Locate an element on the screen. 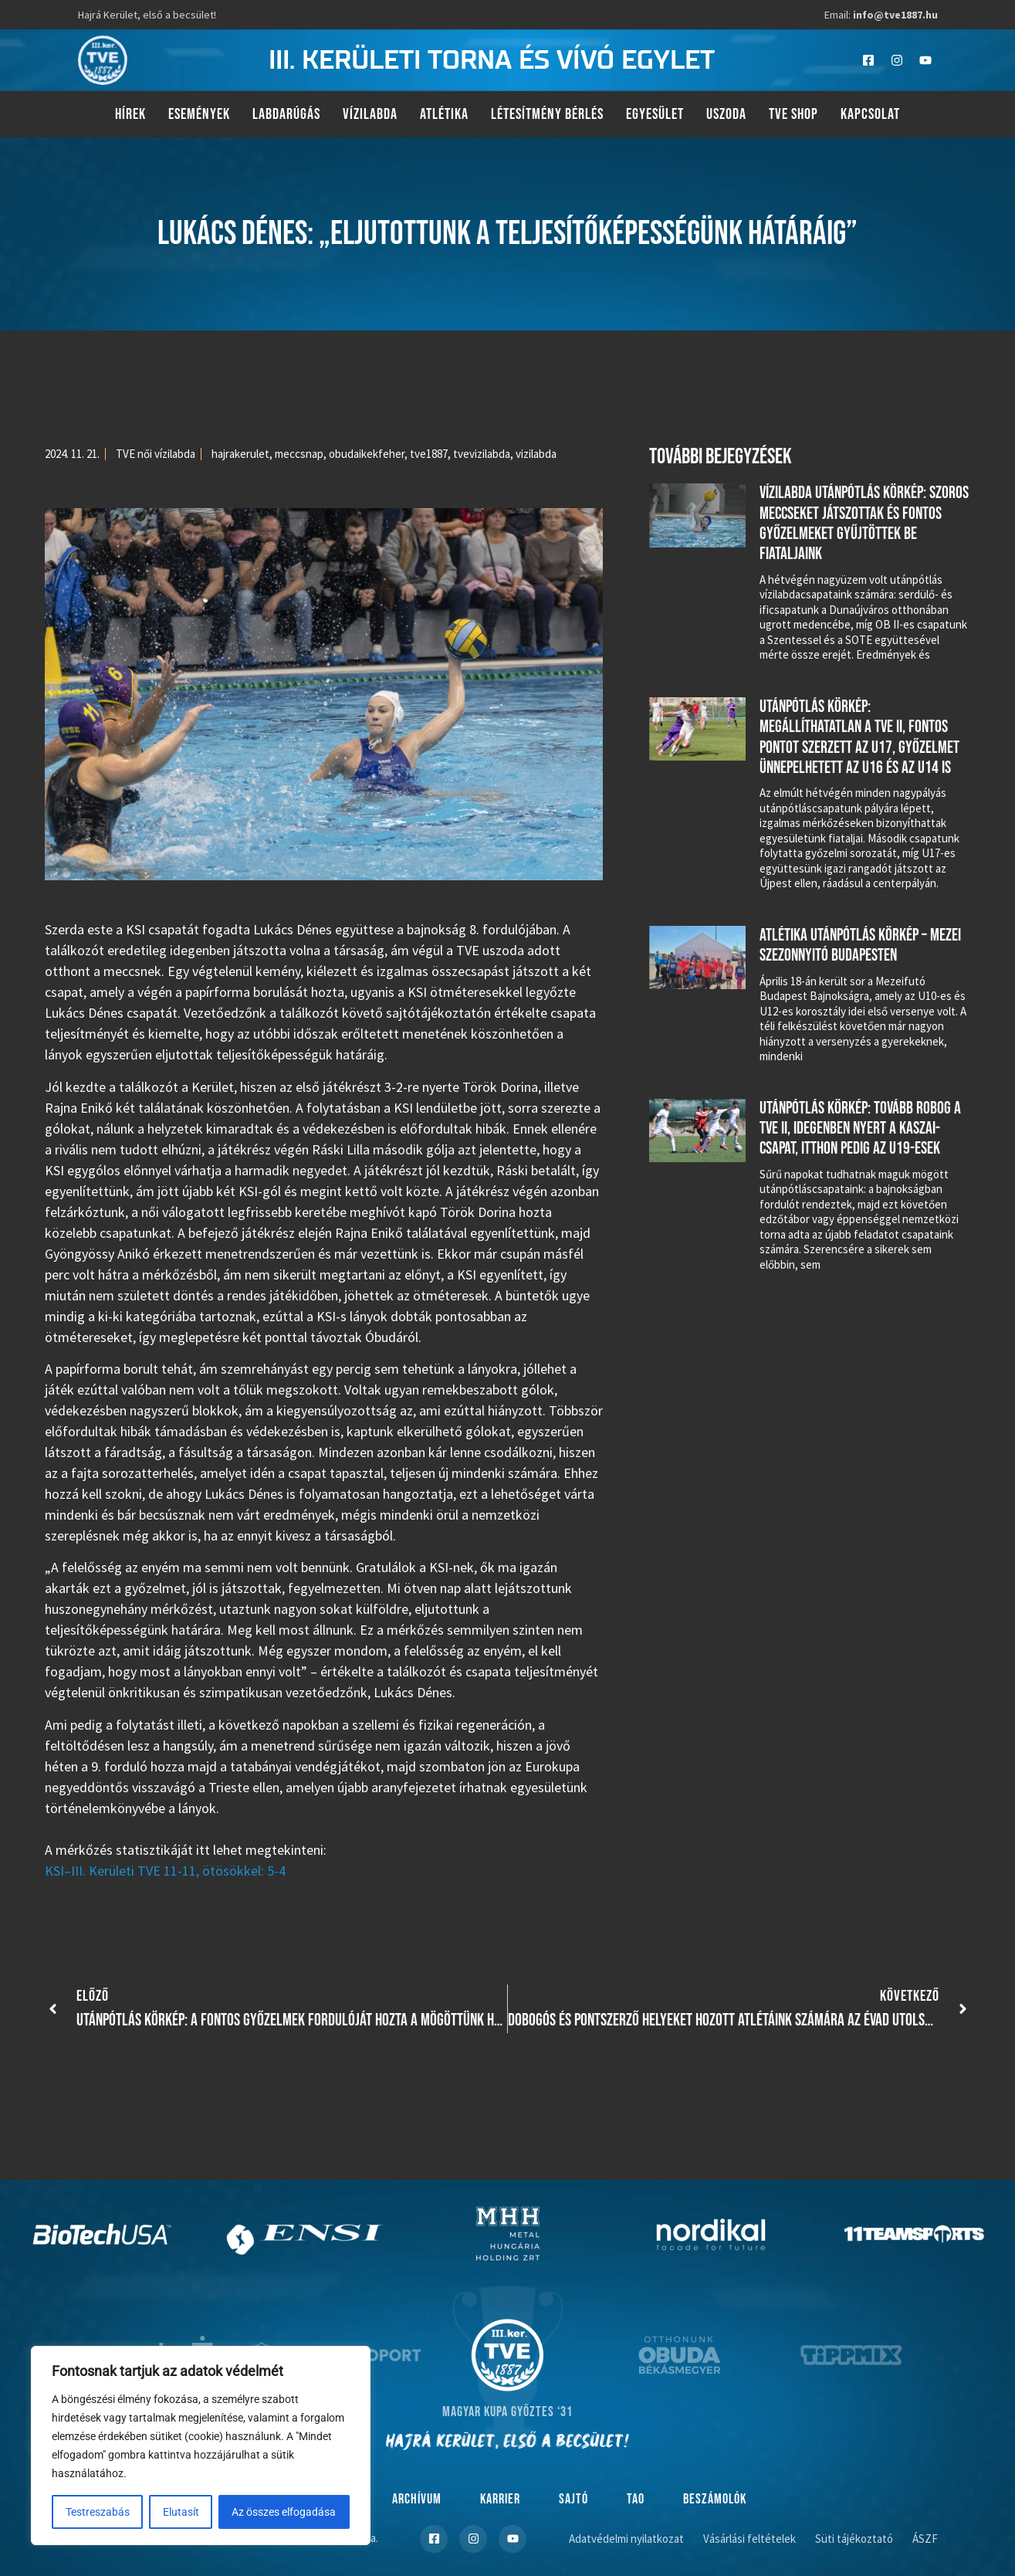 The width and height of the screenshot is (1015, 2576). meccsnap is located at coordinates (299, 453).